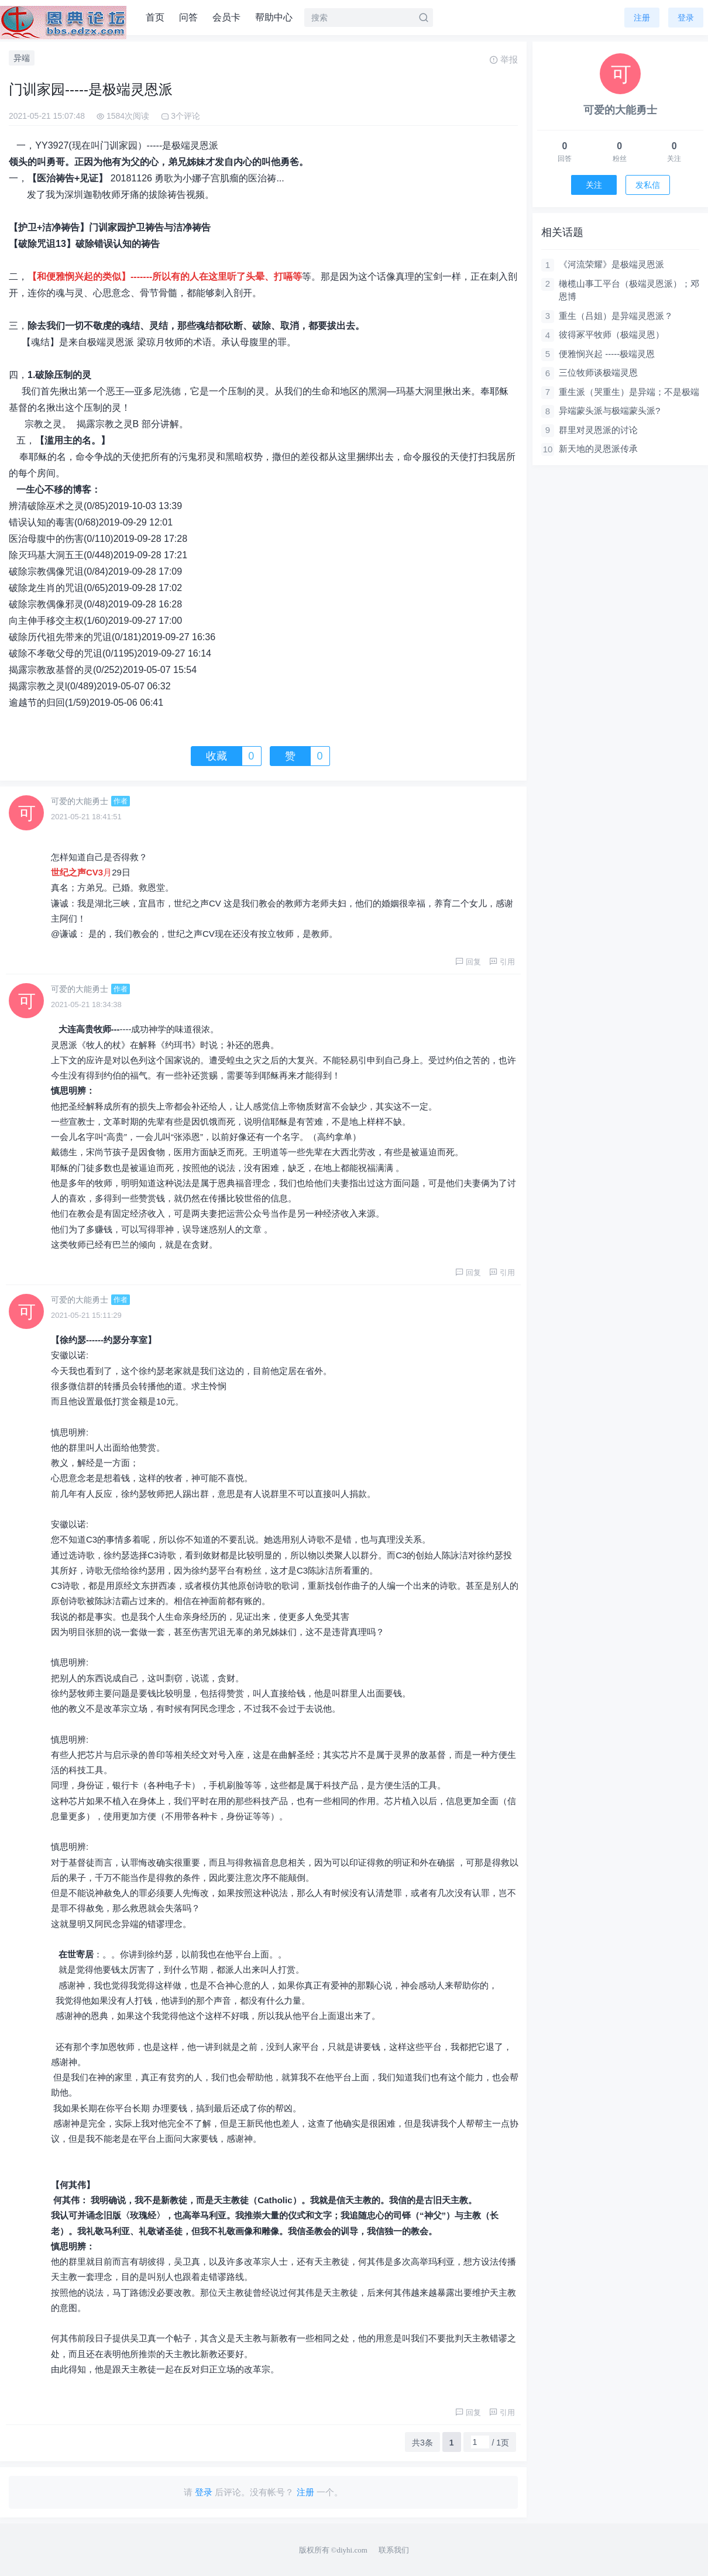 Image resolution: width=708 pixels, height=2576 pixels. I want to click on 彼得冢平牧师（极端灵恩）, so click(611, 334).